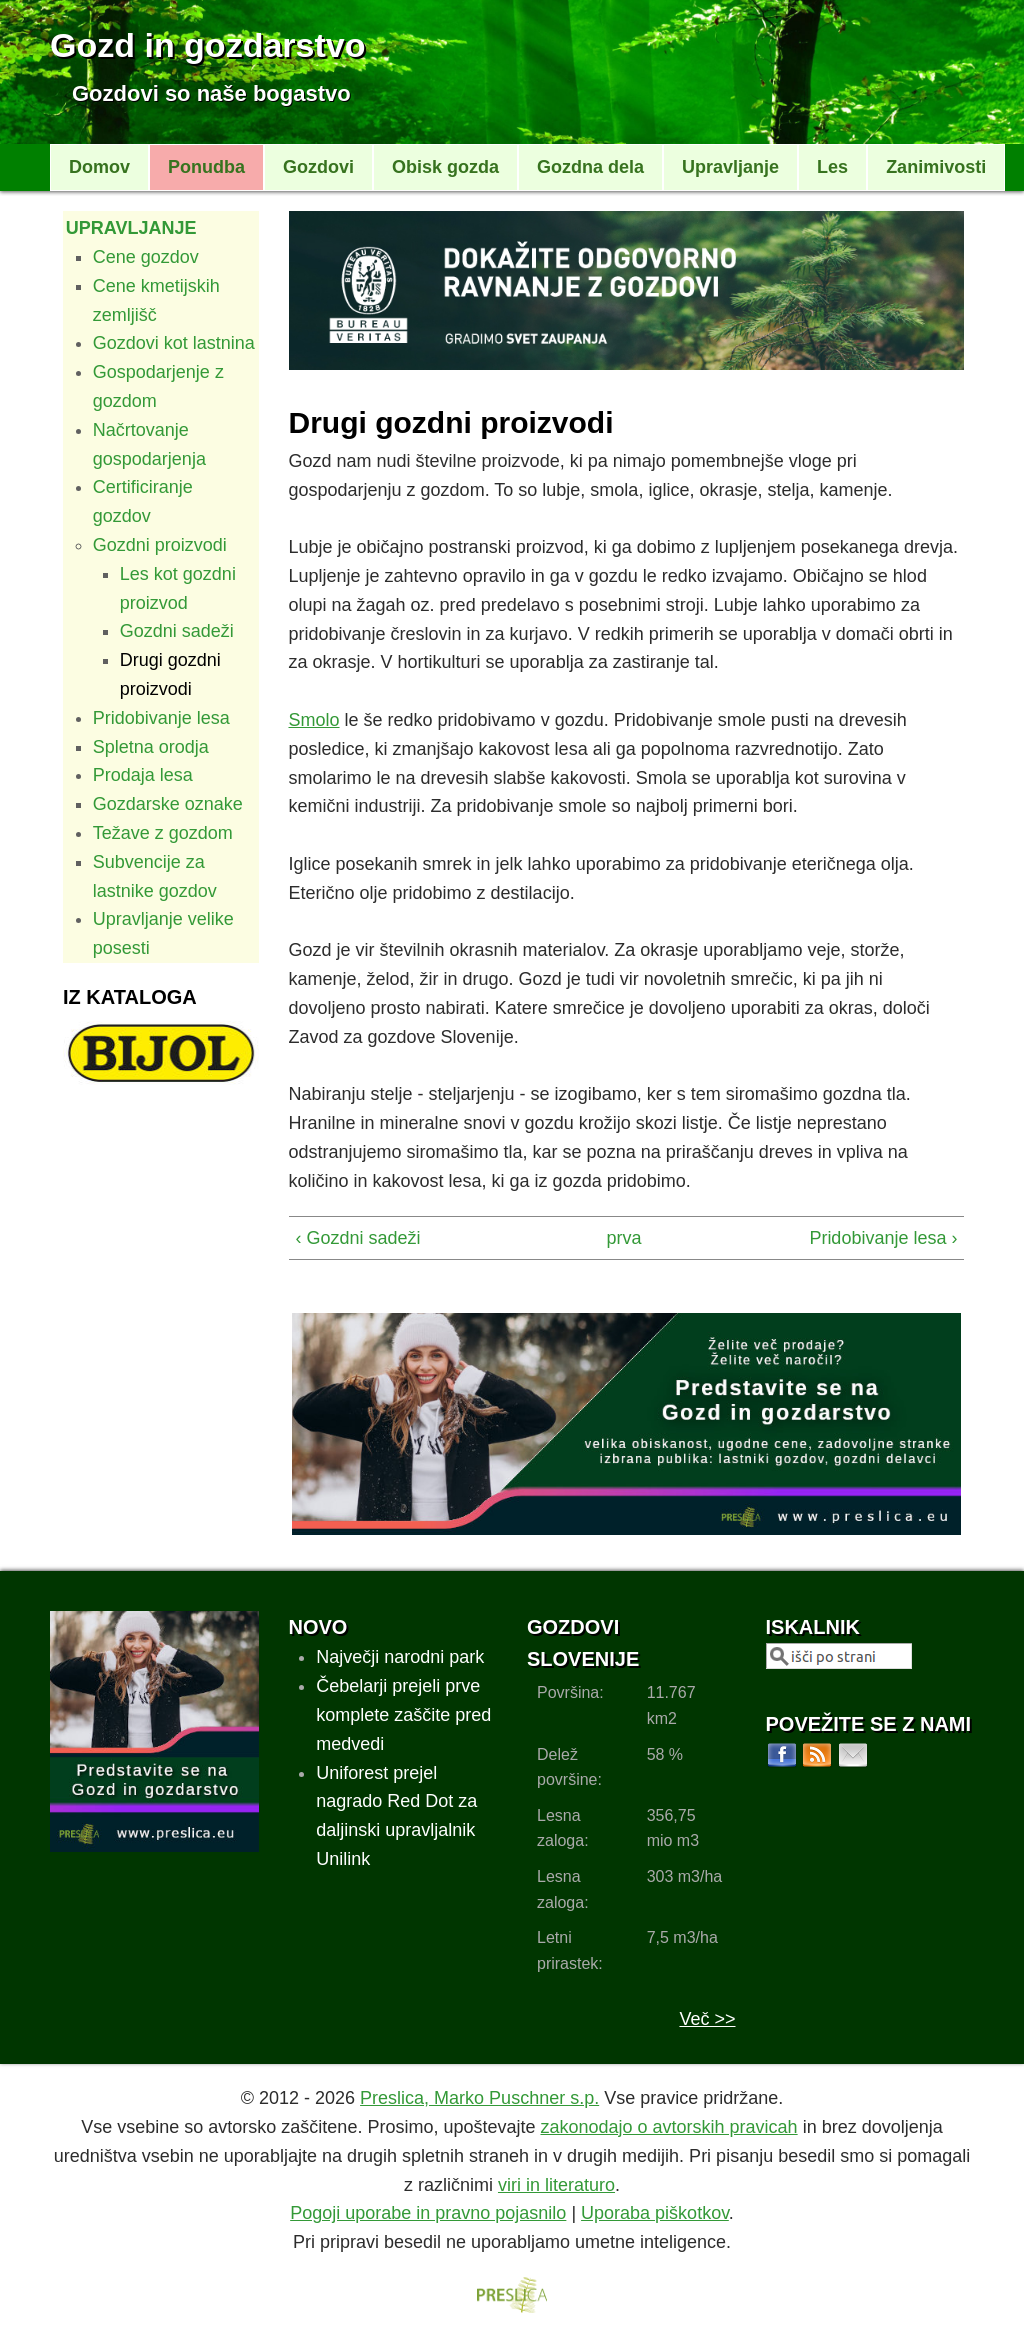 This screenshot has width=1024, height=2352. I want to click on Gozdovi kot lastnina, so click(174, 343).